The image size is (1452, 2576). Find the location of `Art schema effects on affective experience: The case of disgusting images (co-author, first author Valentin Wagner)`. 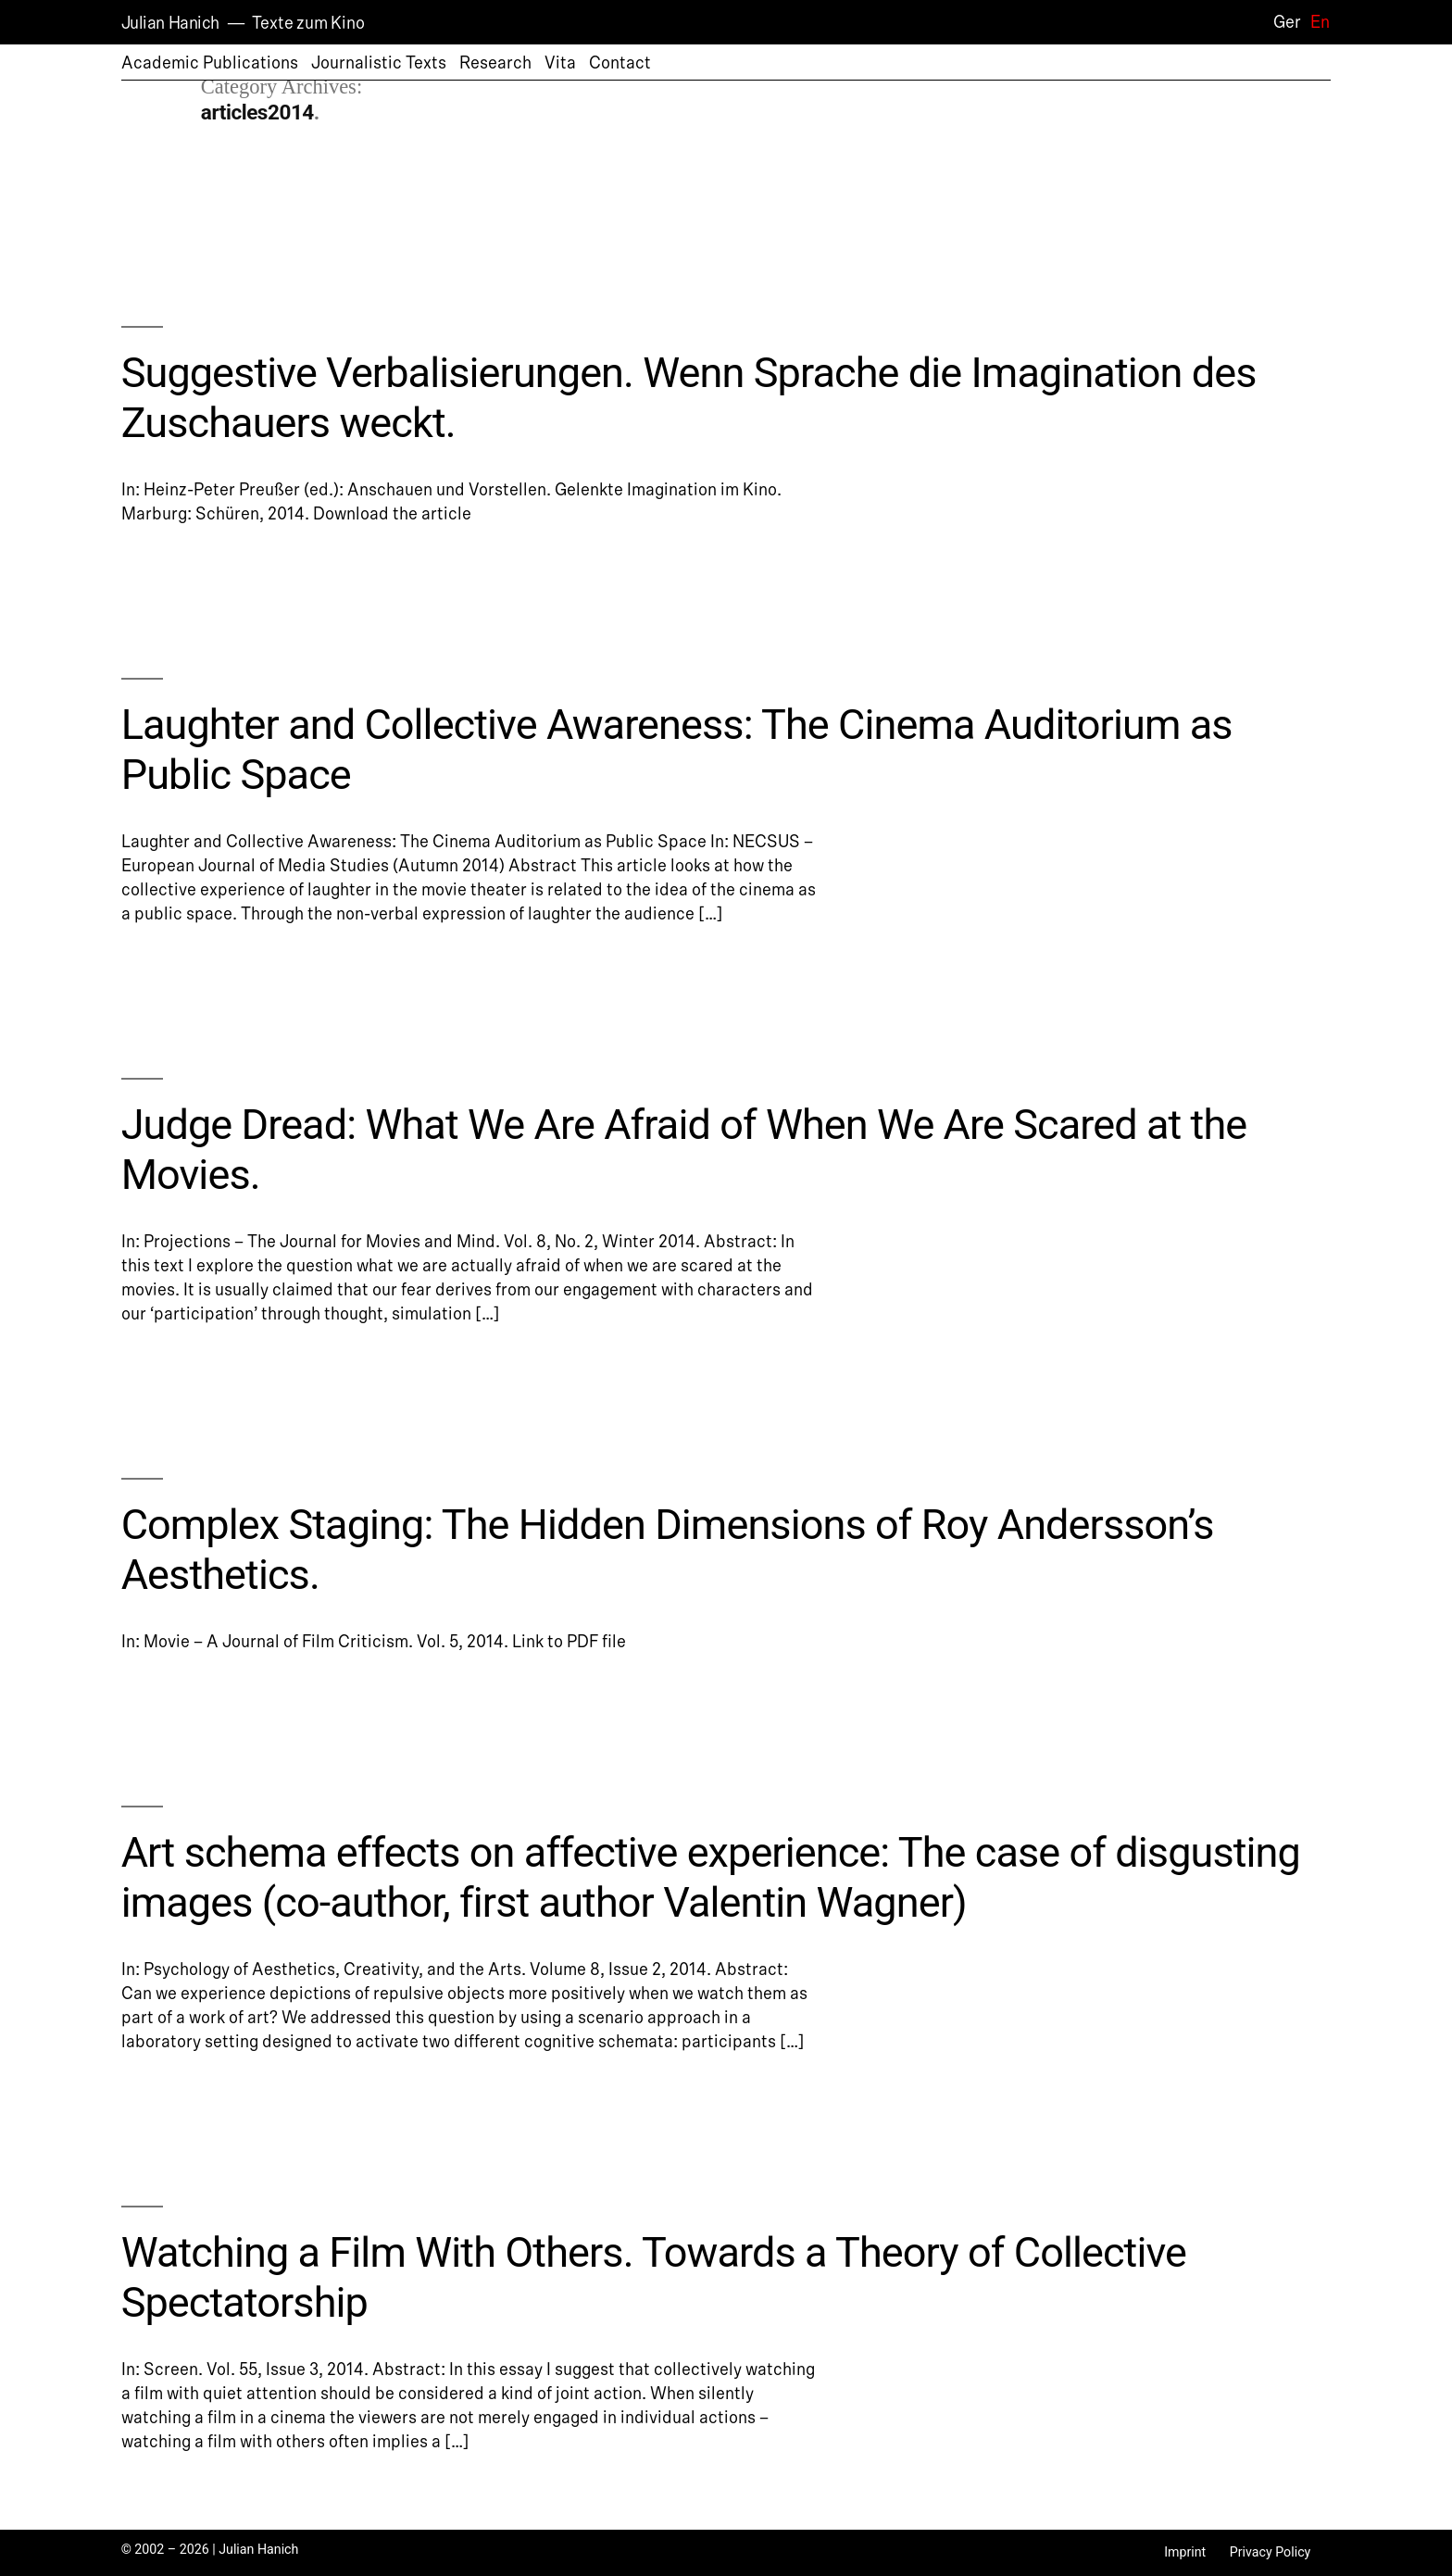

Art schema effects on affective experience: The case of disgusting images (co-author, first author Valentin Wagner) is located at coordinates (710, 1877).